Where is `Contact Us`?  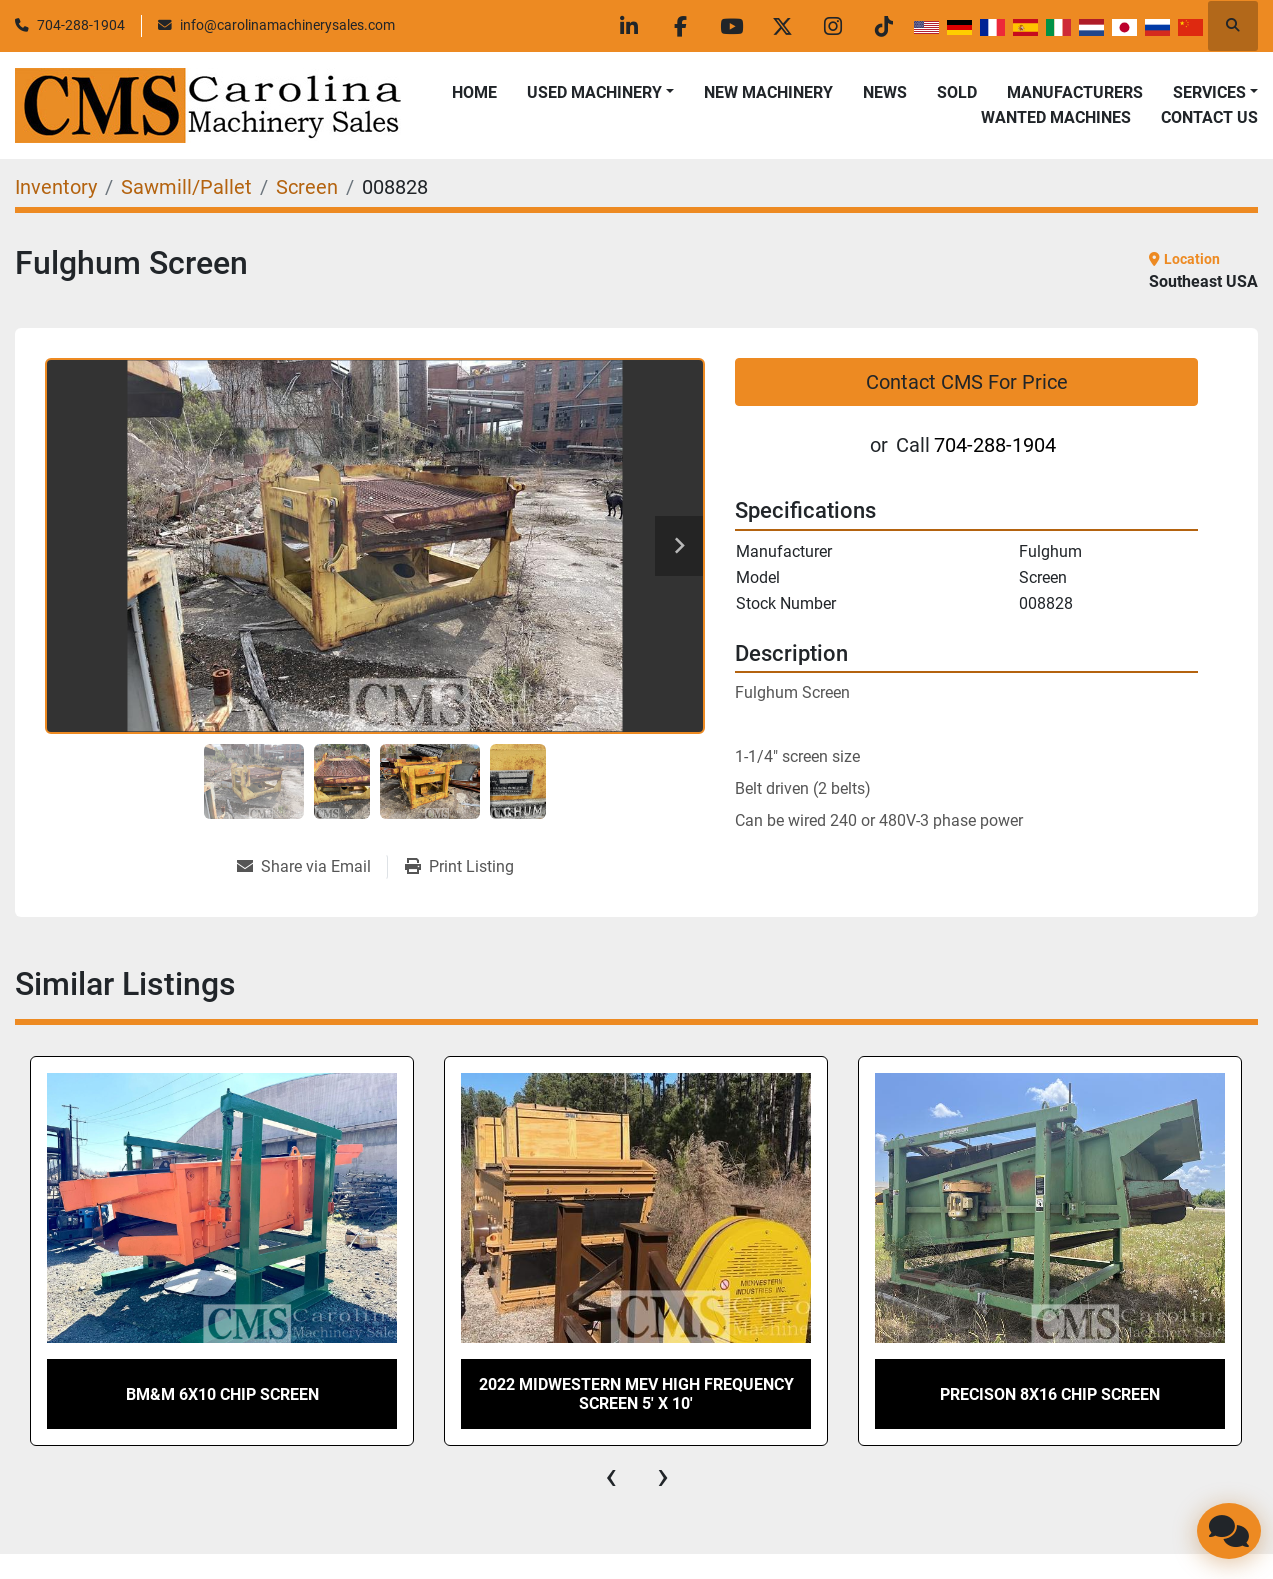 Contact Us is located at coordinates (1209, 117).